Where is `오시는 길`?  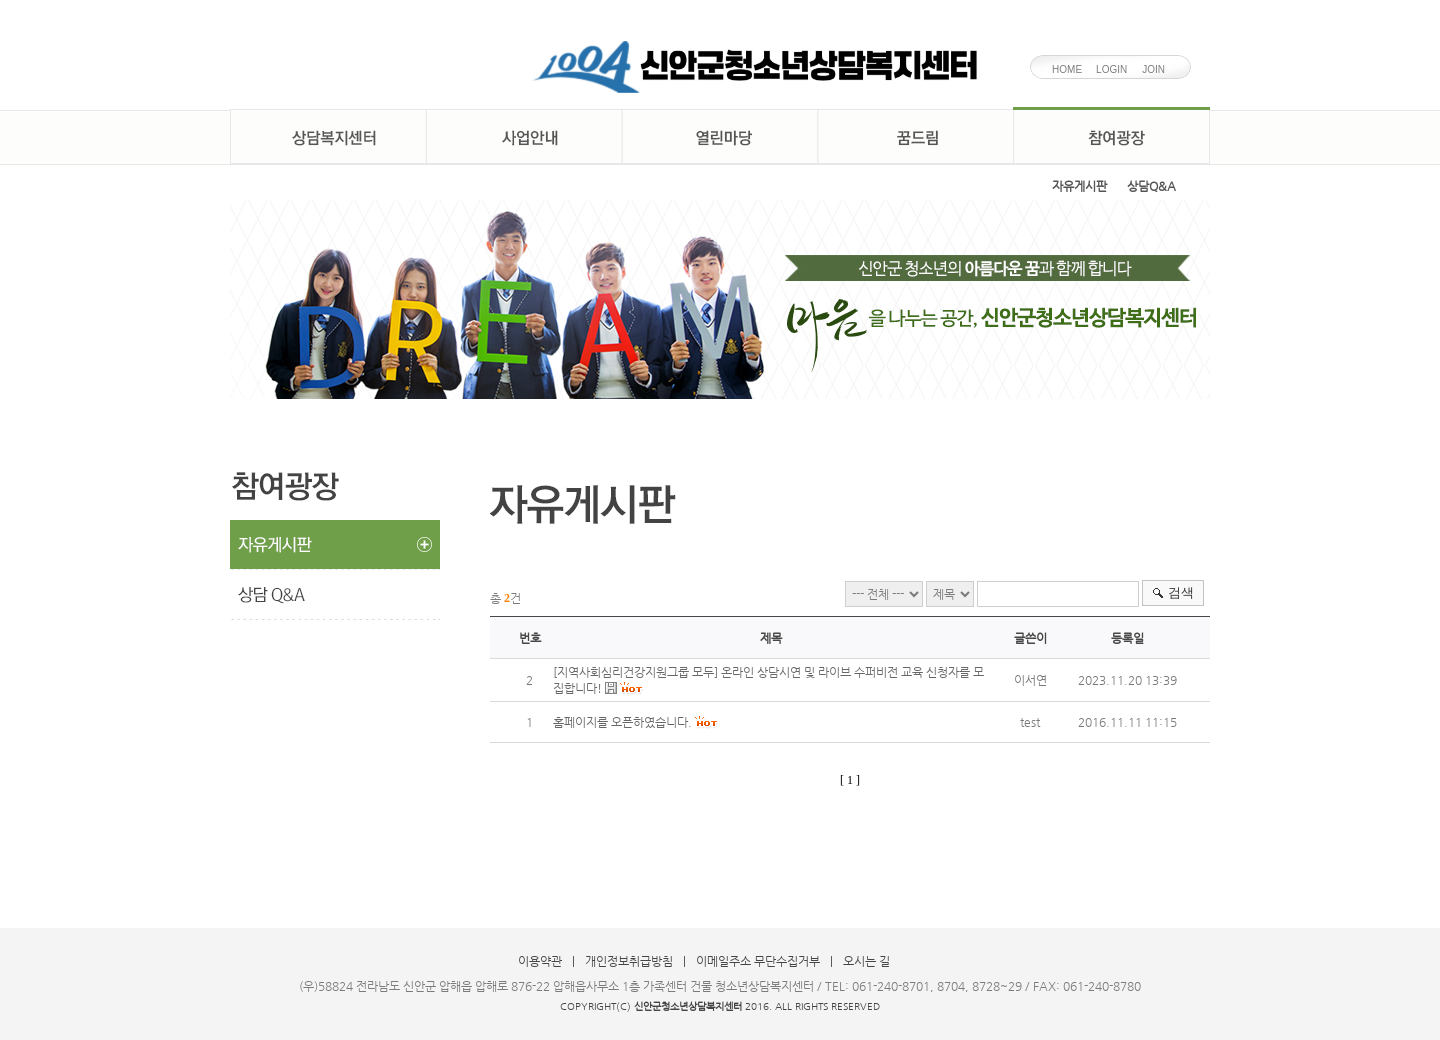
오시는 길 is located at coordinates (866, 961).